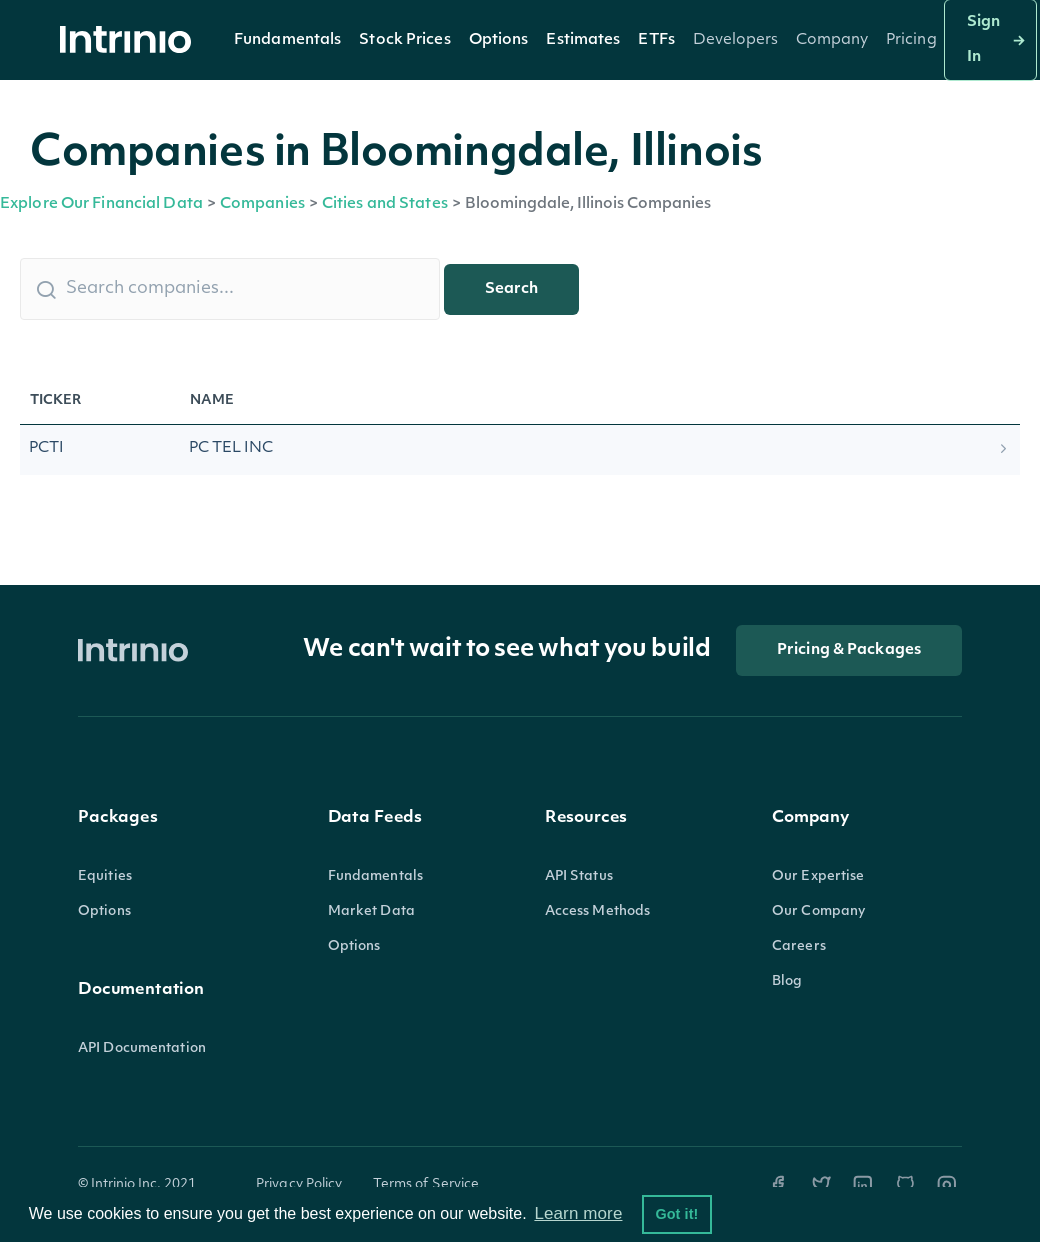 Image resolution: width=1040 pixels, height=1242 pixels. I want to click on Got it! [button], so click(676, 1214).